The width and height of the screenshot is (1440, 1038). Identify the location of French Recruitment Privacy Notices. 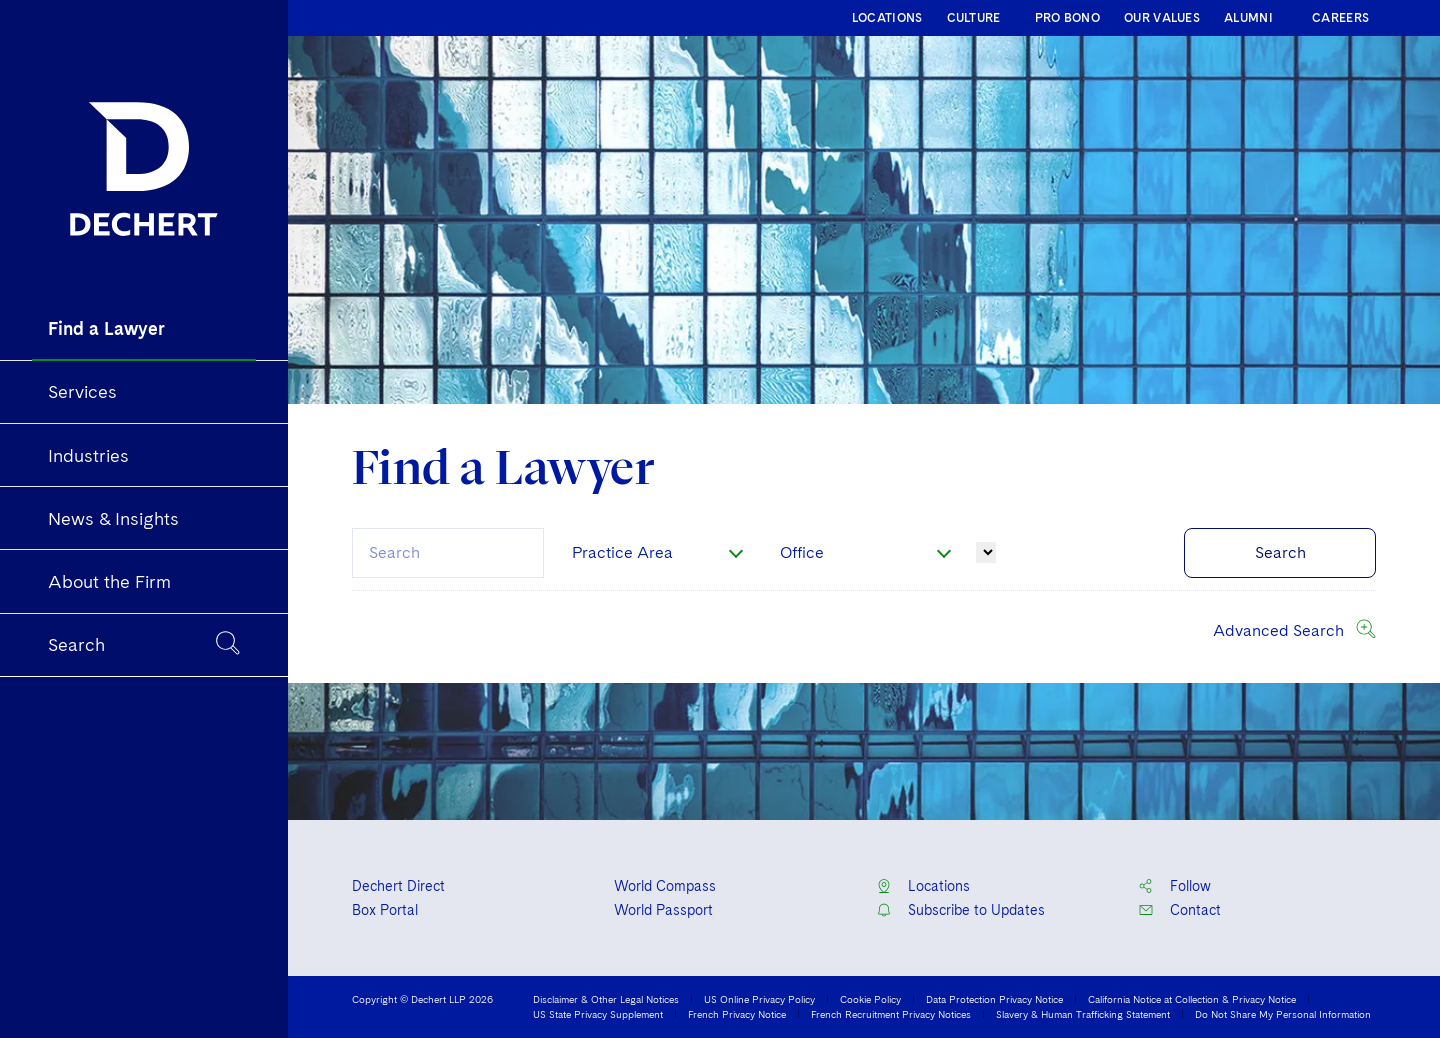
(891, 1014).